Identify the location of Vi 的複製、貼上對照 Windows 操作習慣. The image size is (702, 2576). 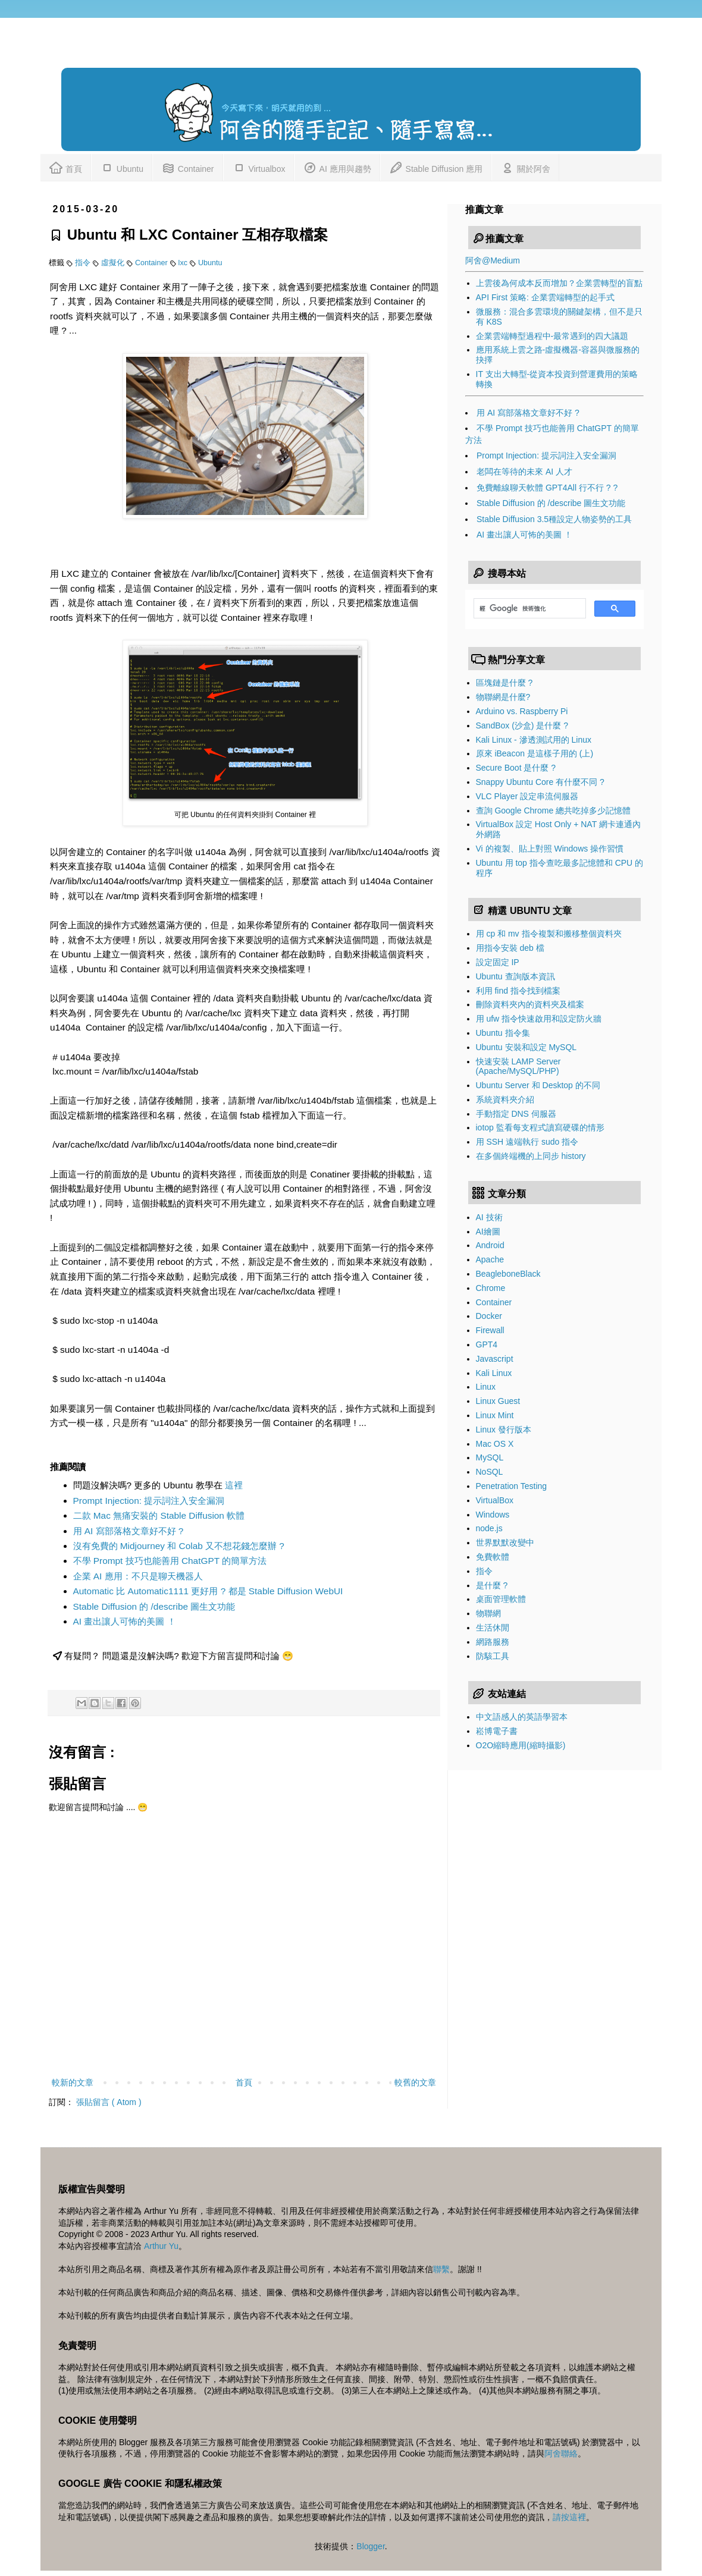
(550, 848).